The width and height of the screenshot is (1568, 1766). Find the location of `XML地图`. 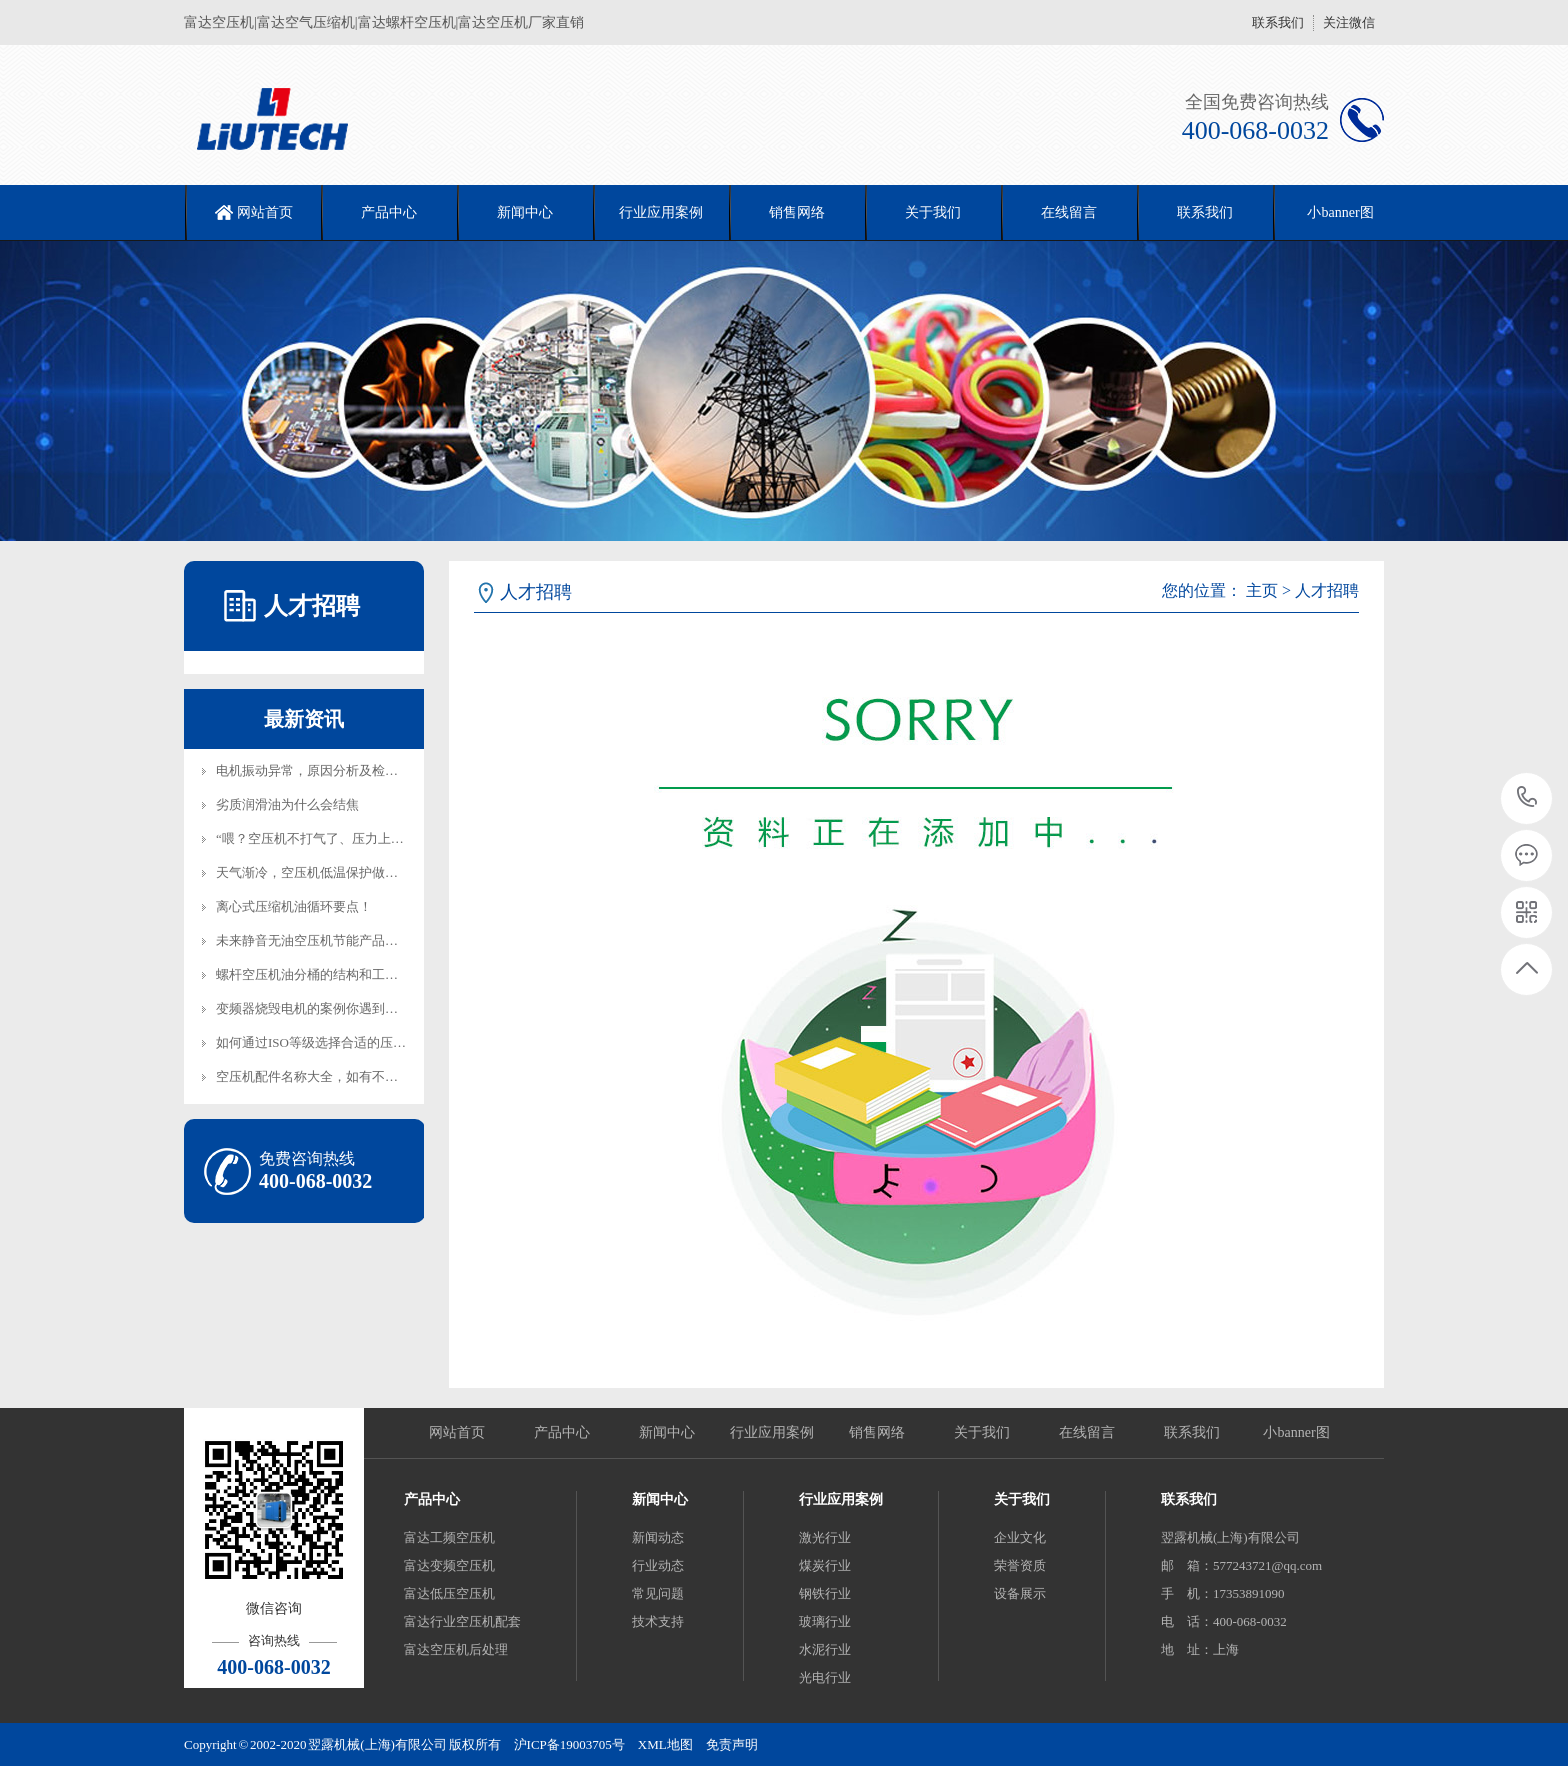

XML地图 is located at coordinates (665, 1744).